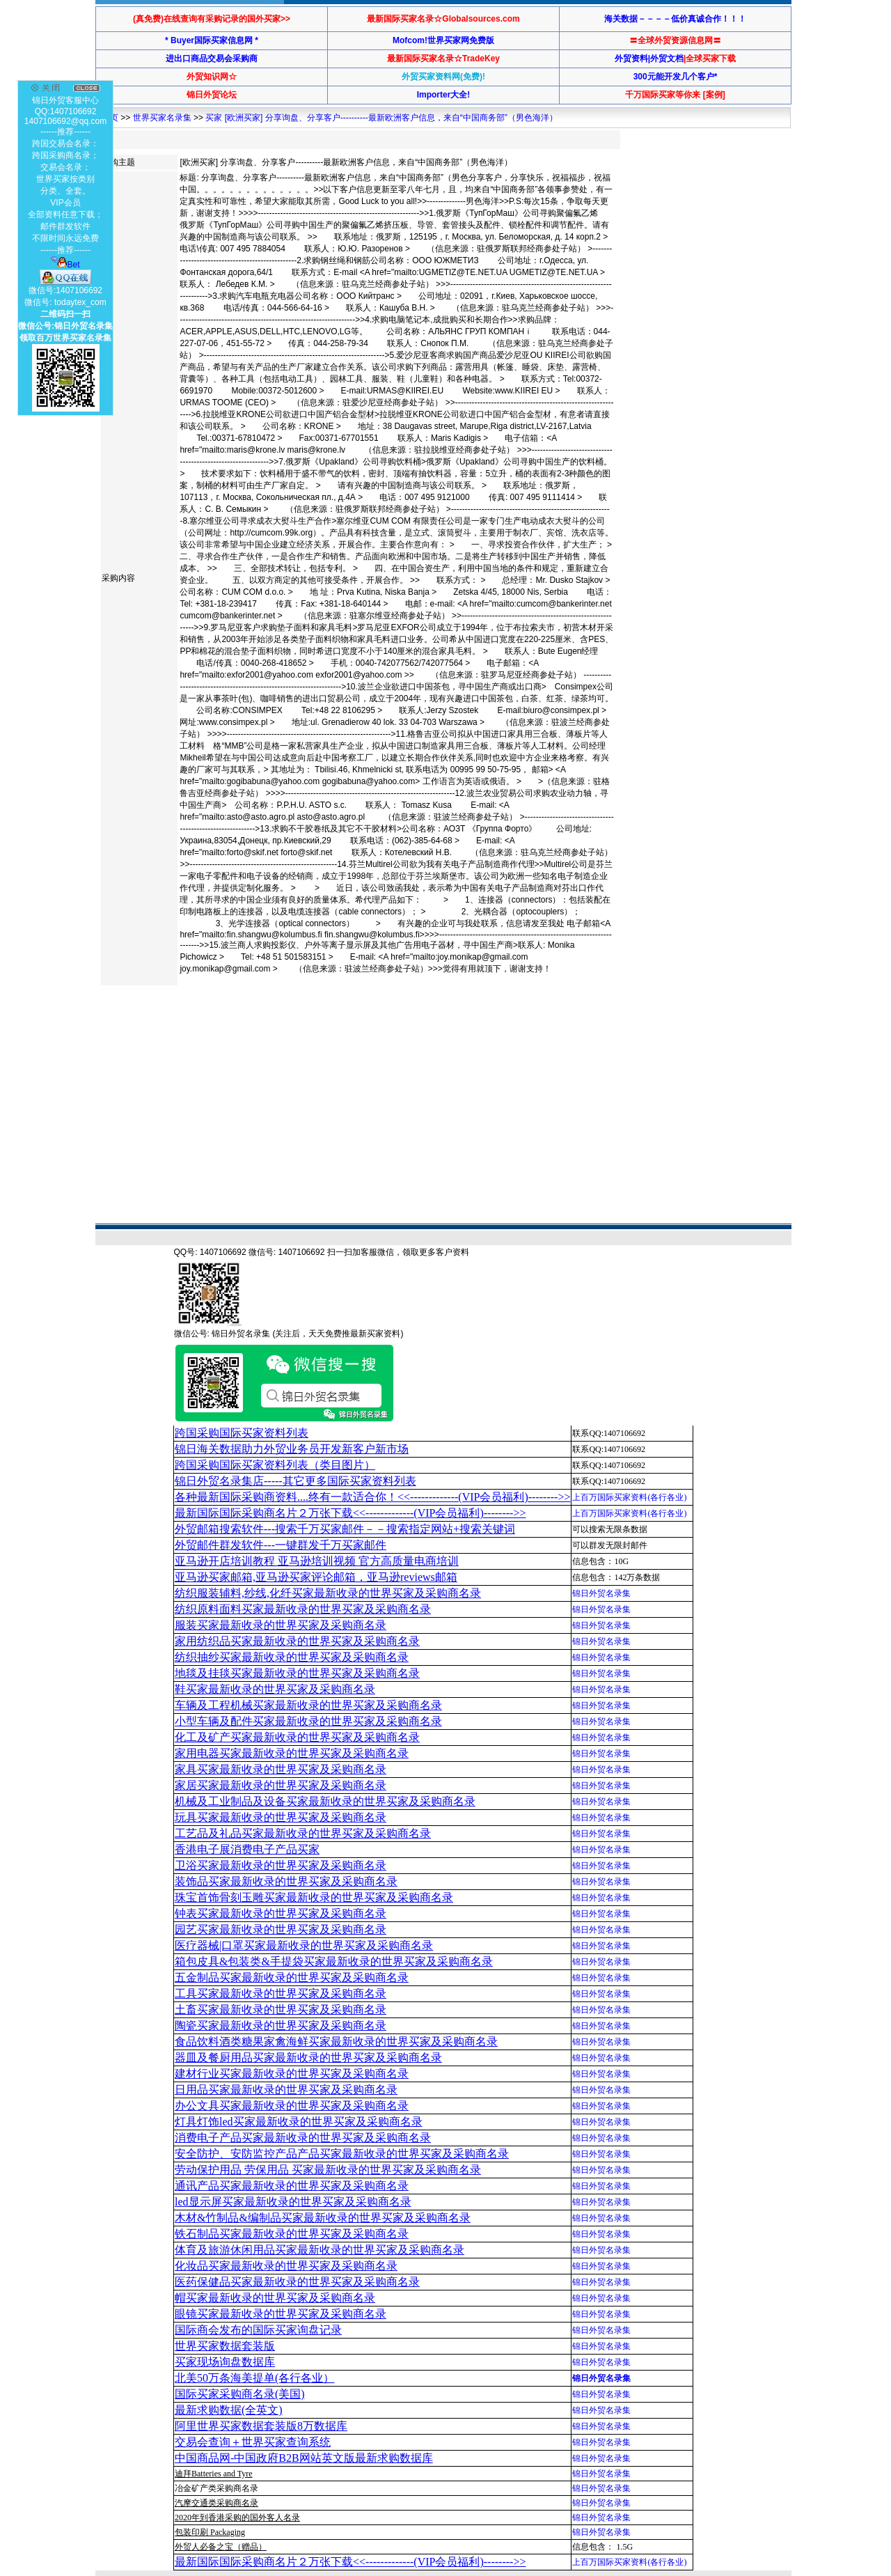 The height and width of the screenshot is (2576, 891). What do you see at coordinates (292, 2105) in the screenshot?
I see `办公文具买家最新收录的世界买家及采购商名录` at bounding box center [292, 2105].